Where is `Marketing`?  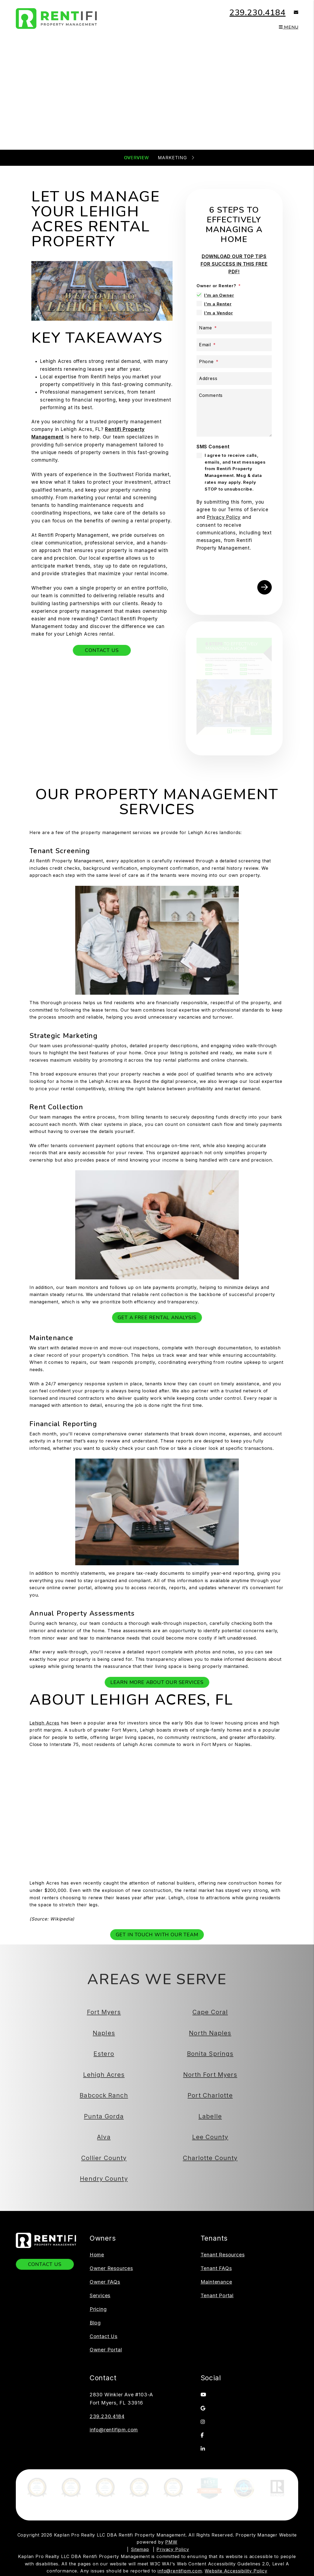 Marketing is located at coordinates (172, 157).